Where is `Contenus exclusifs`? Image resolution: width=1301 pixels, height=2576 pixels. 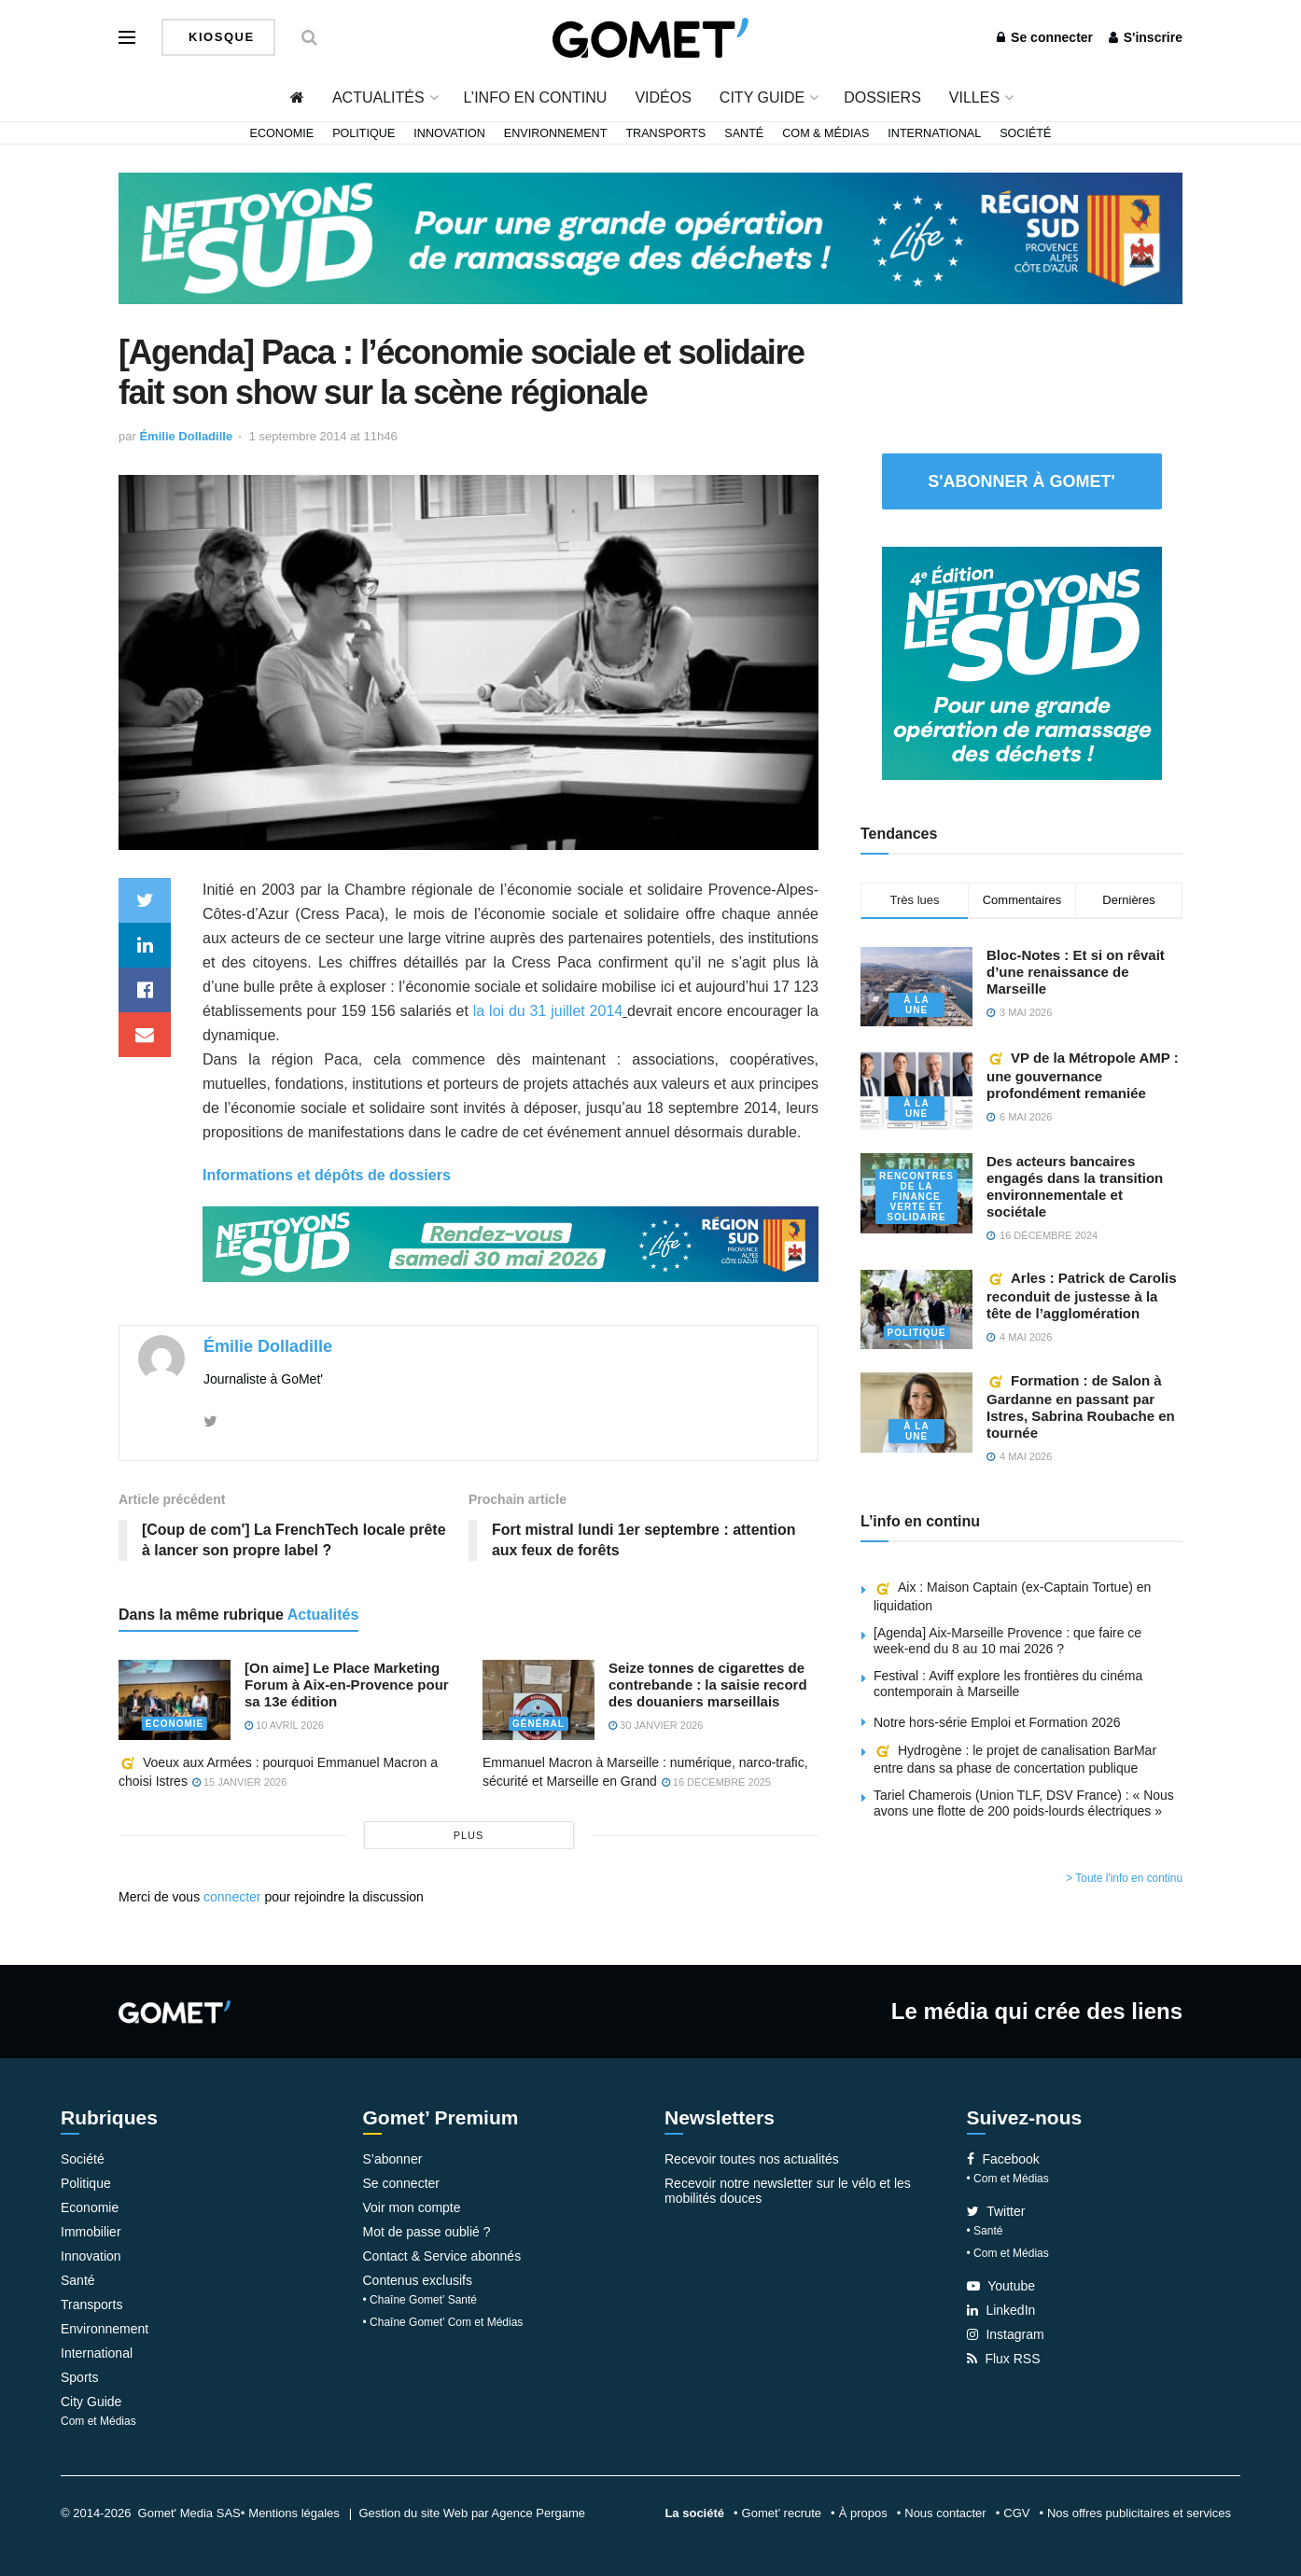
Contenus exclusifs is located at coordinates (418, 2280).